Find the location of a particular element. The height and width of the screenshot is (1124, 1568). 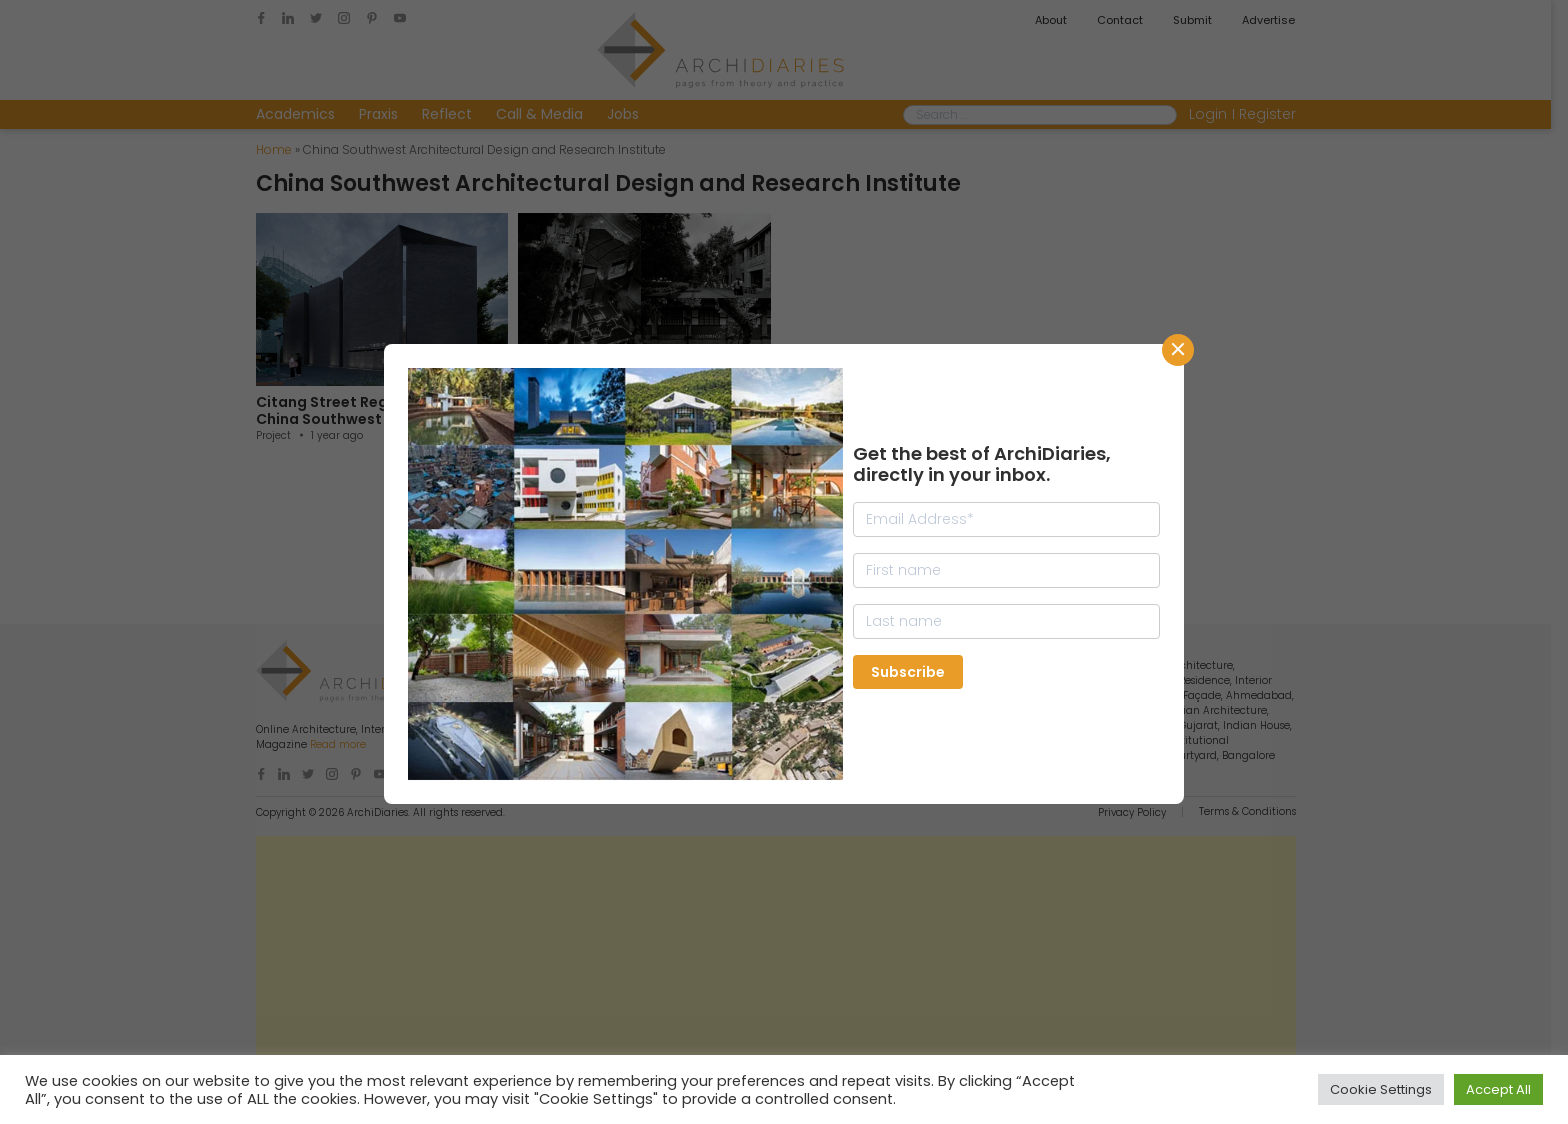

Cookie Settings [button] is located at coordinates (1381, 1089).